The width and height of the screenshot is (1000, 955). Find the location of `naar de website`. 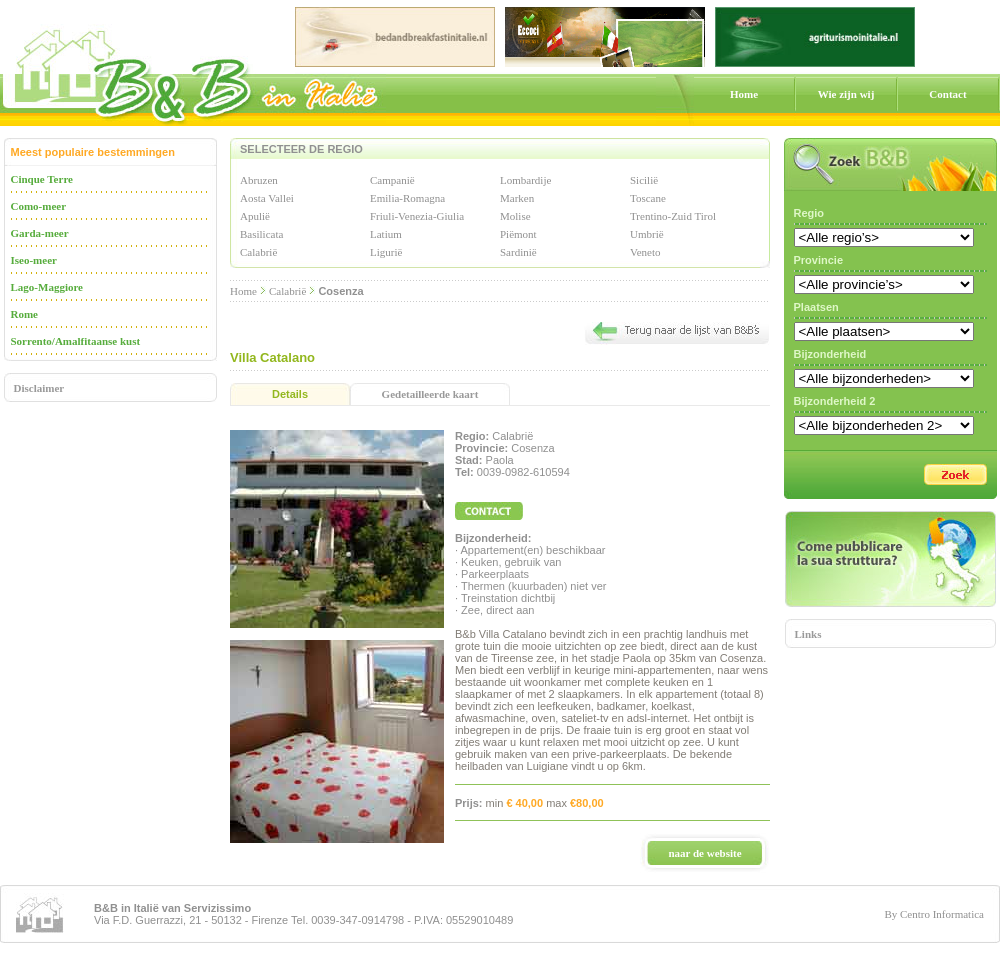

naar de website is located at coordinates (704, 853).